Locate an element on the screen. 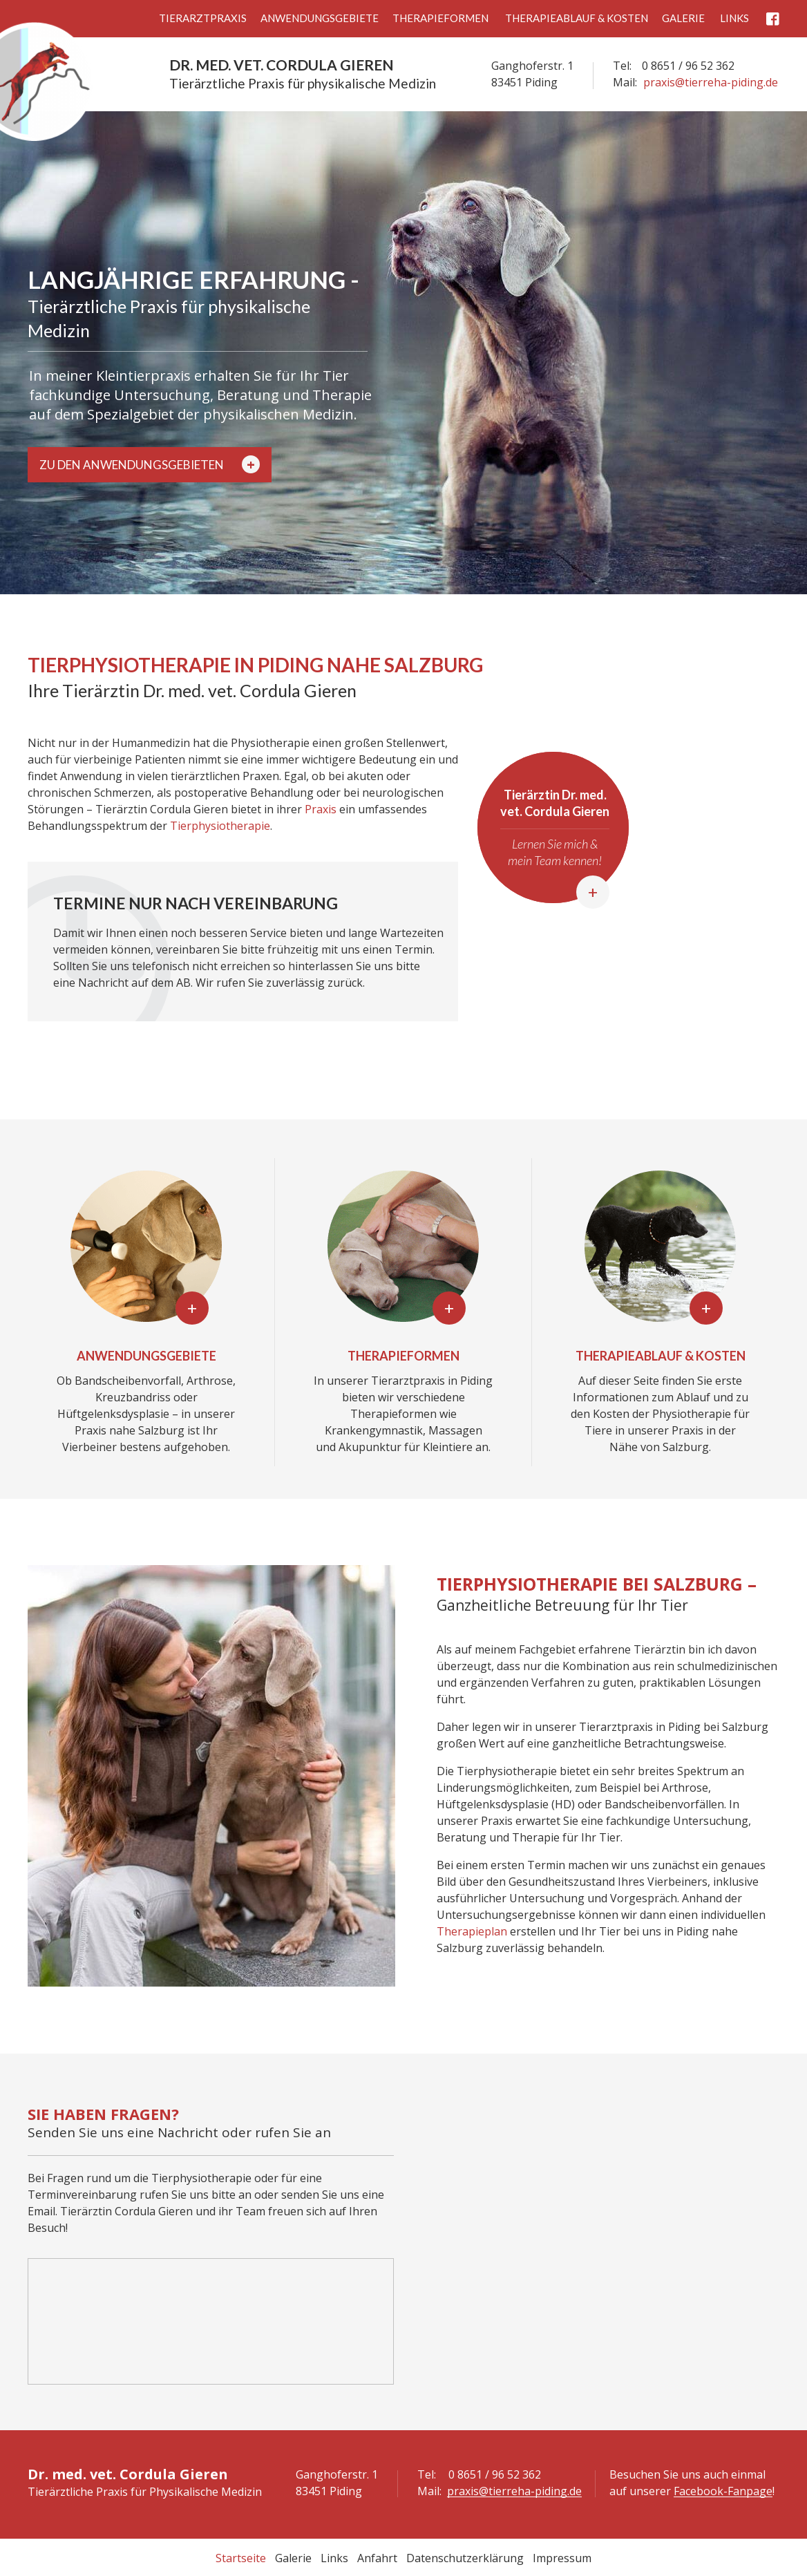  Galerie is located at coordinates (683, 18).